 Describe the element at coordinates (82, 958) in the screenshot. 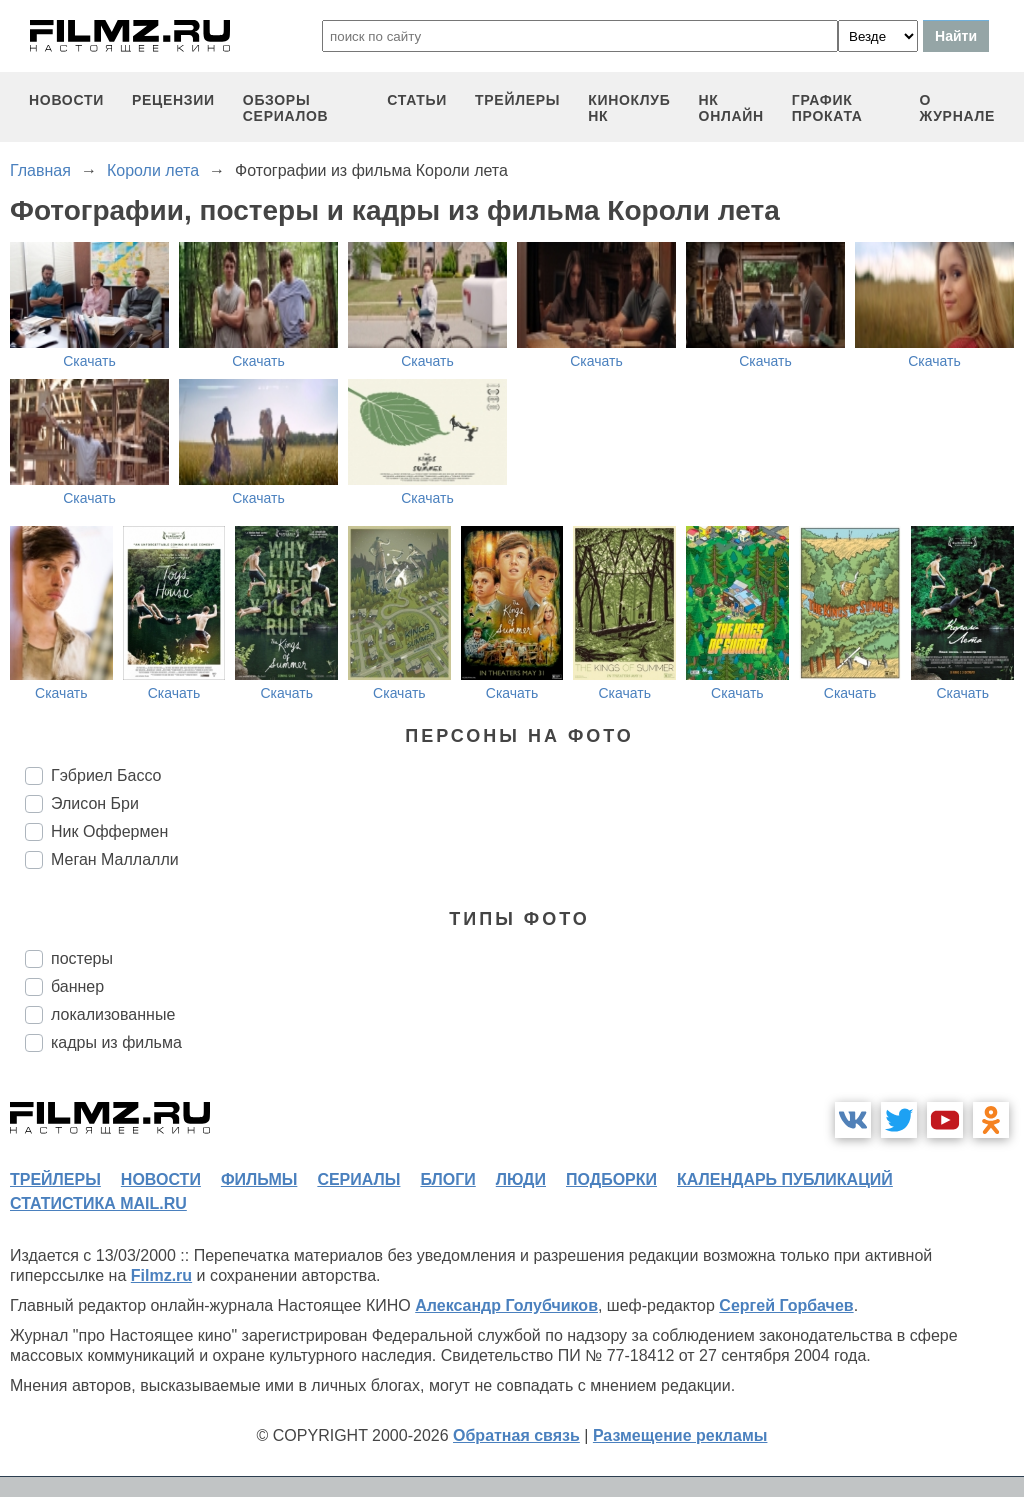

I see `постеры` at that location.